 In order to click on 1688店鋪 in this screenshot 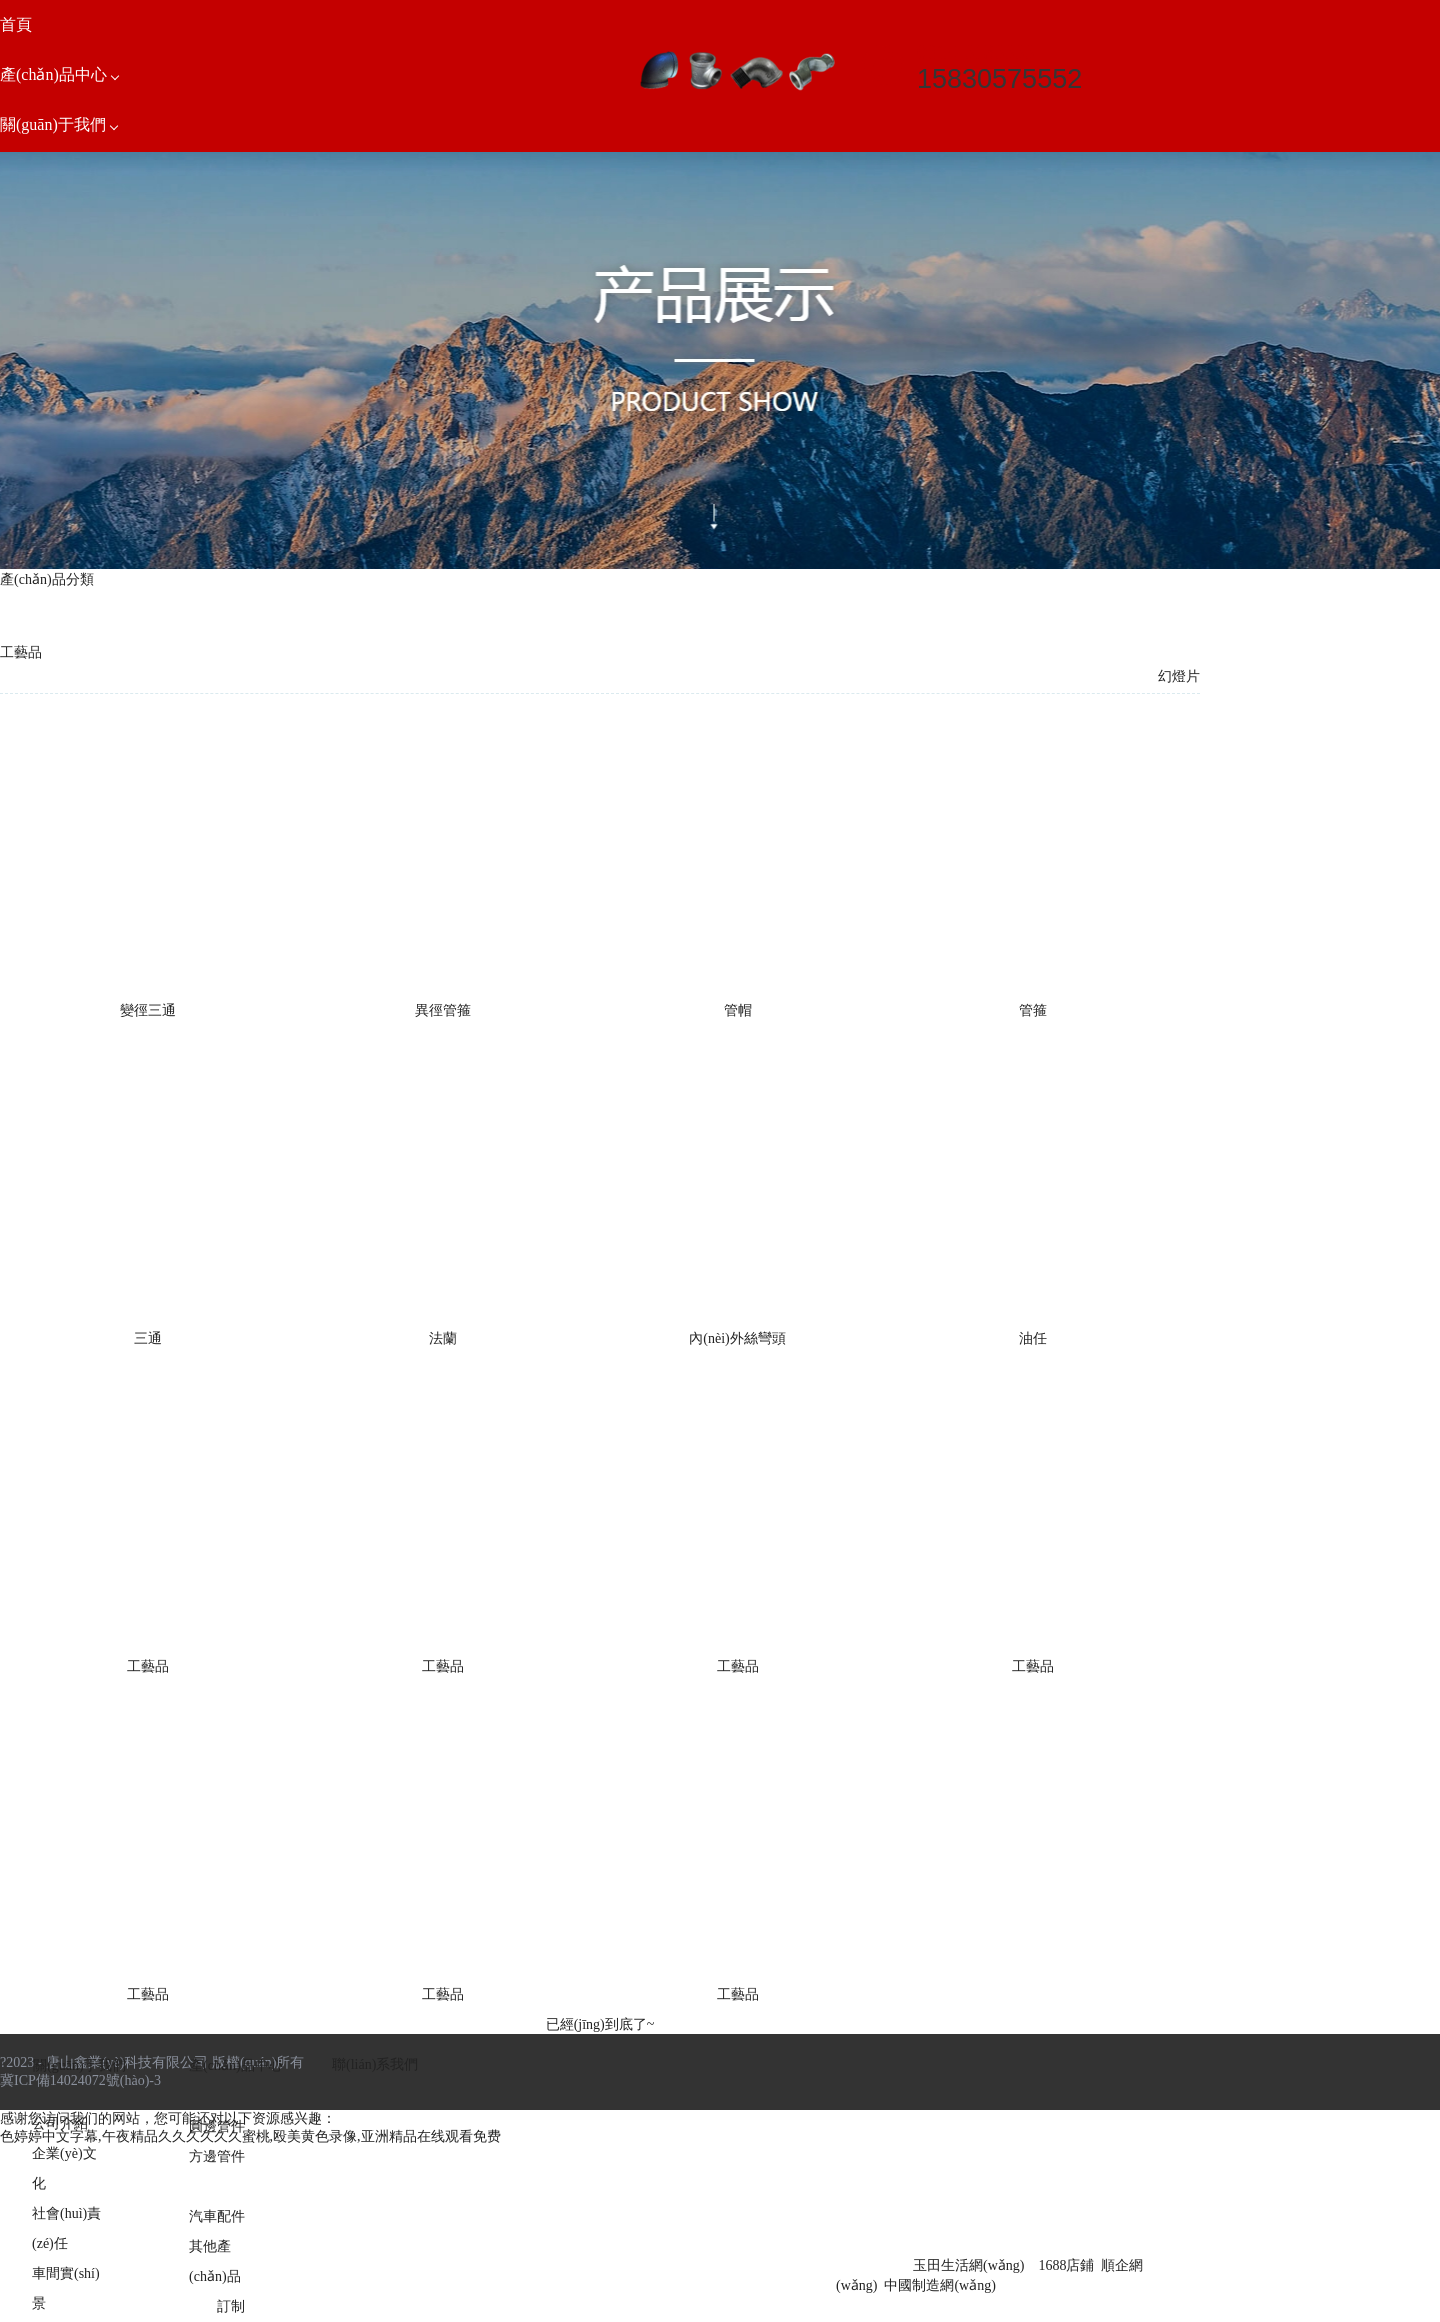, I will do `click(1066, 2265)`.